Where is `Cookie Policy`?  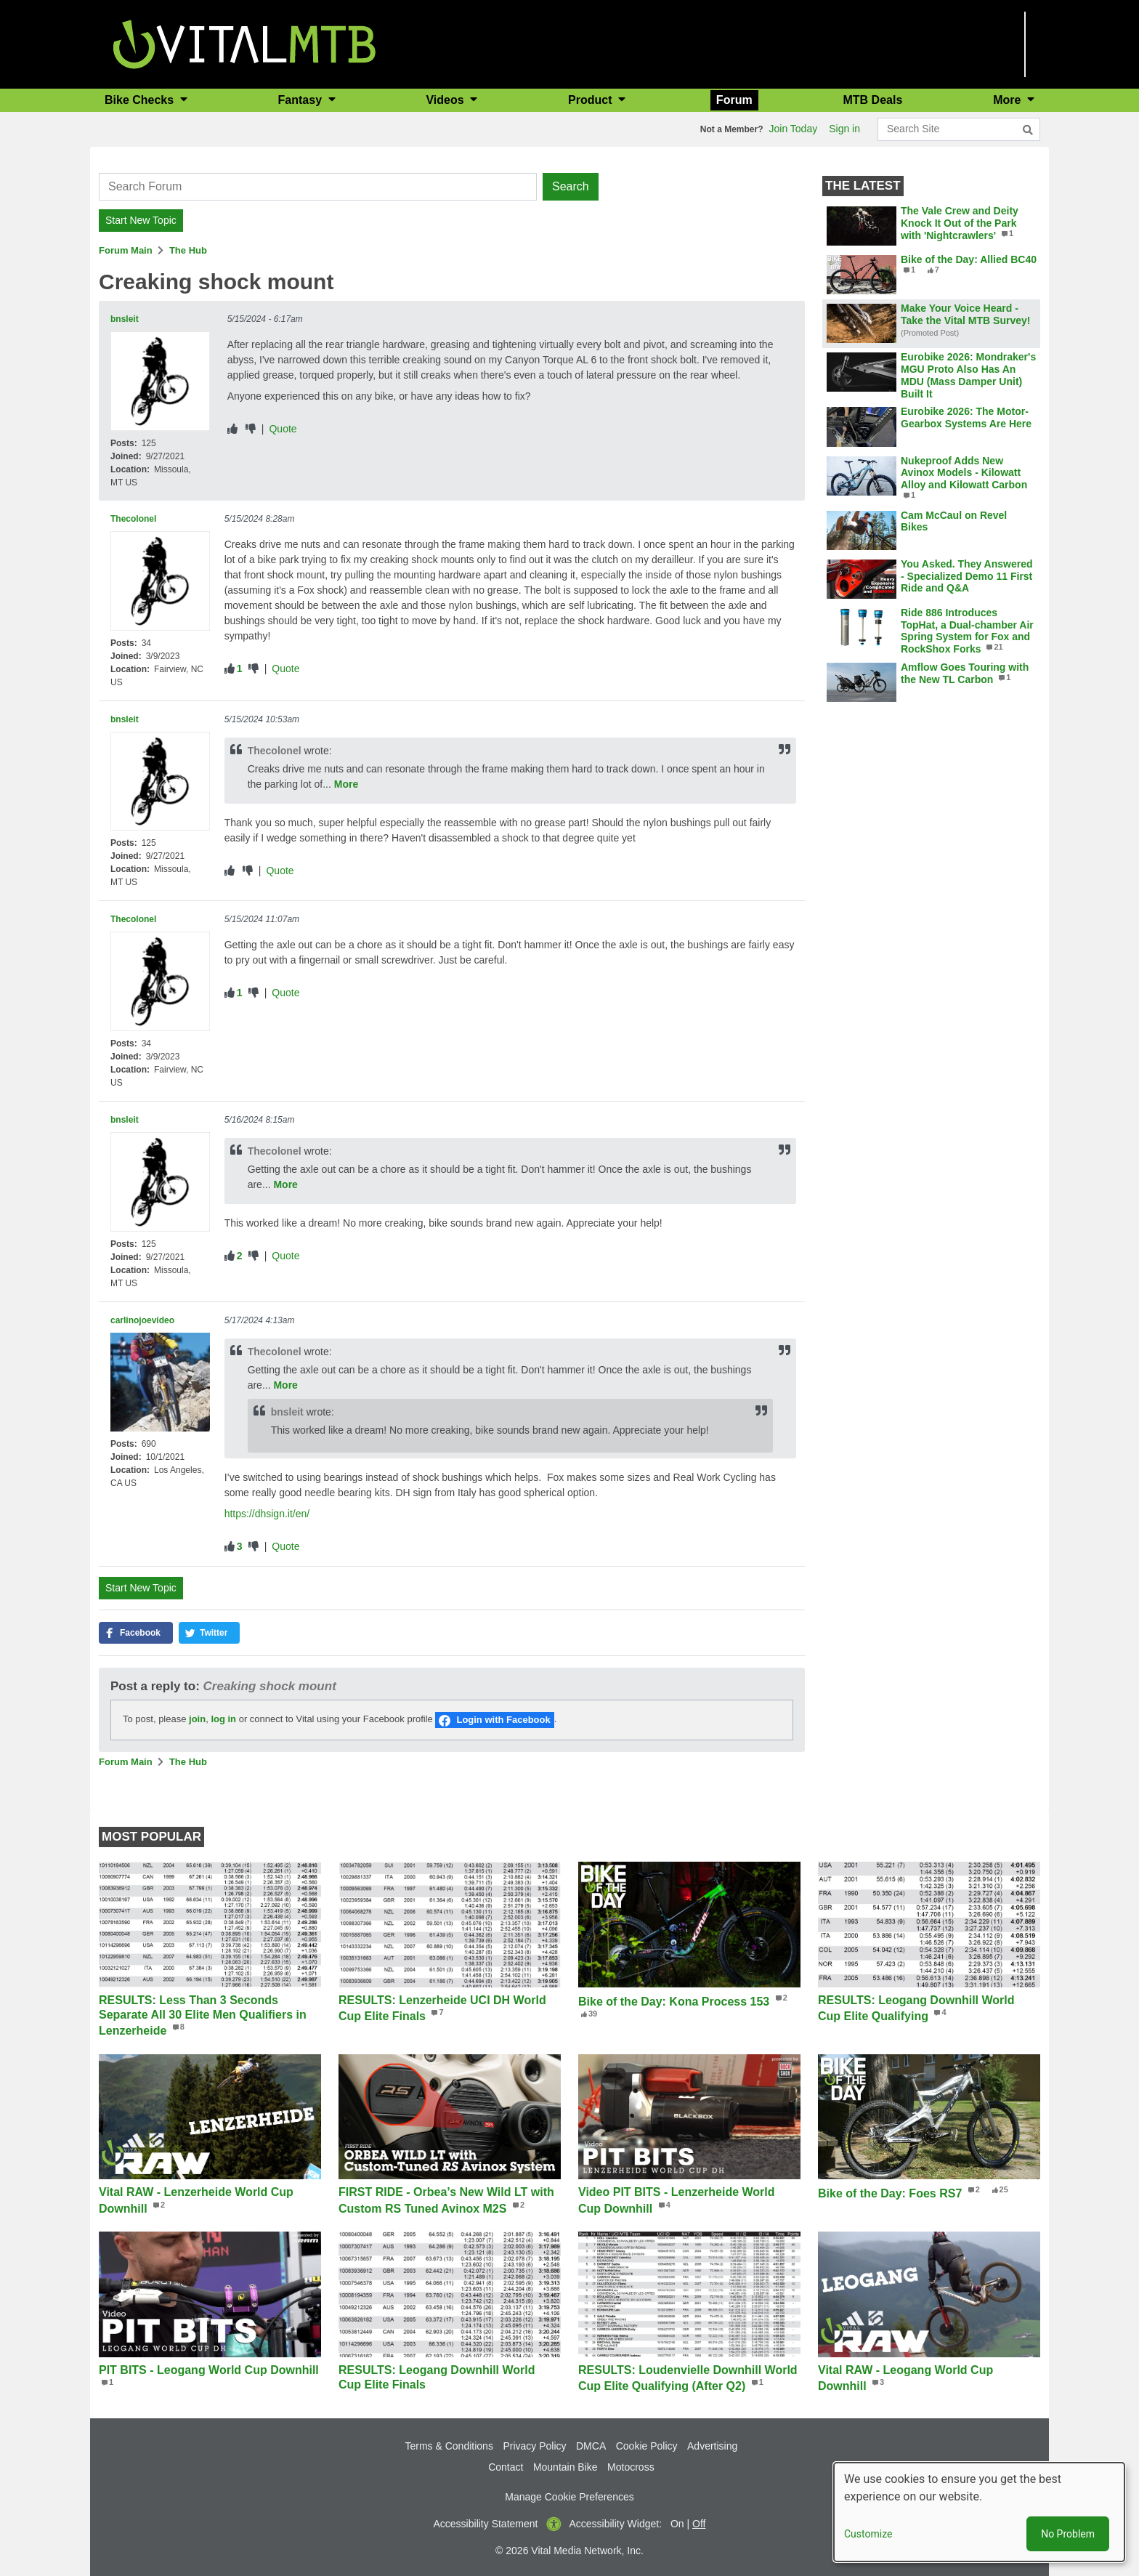 Cookie Policy is located at coordinates (647, 2446).